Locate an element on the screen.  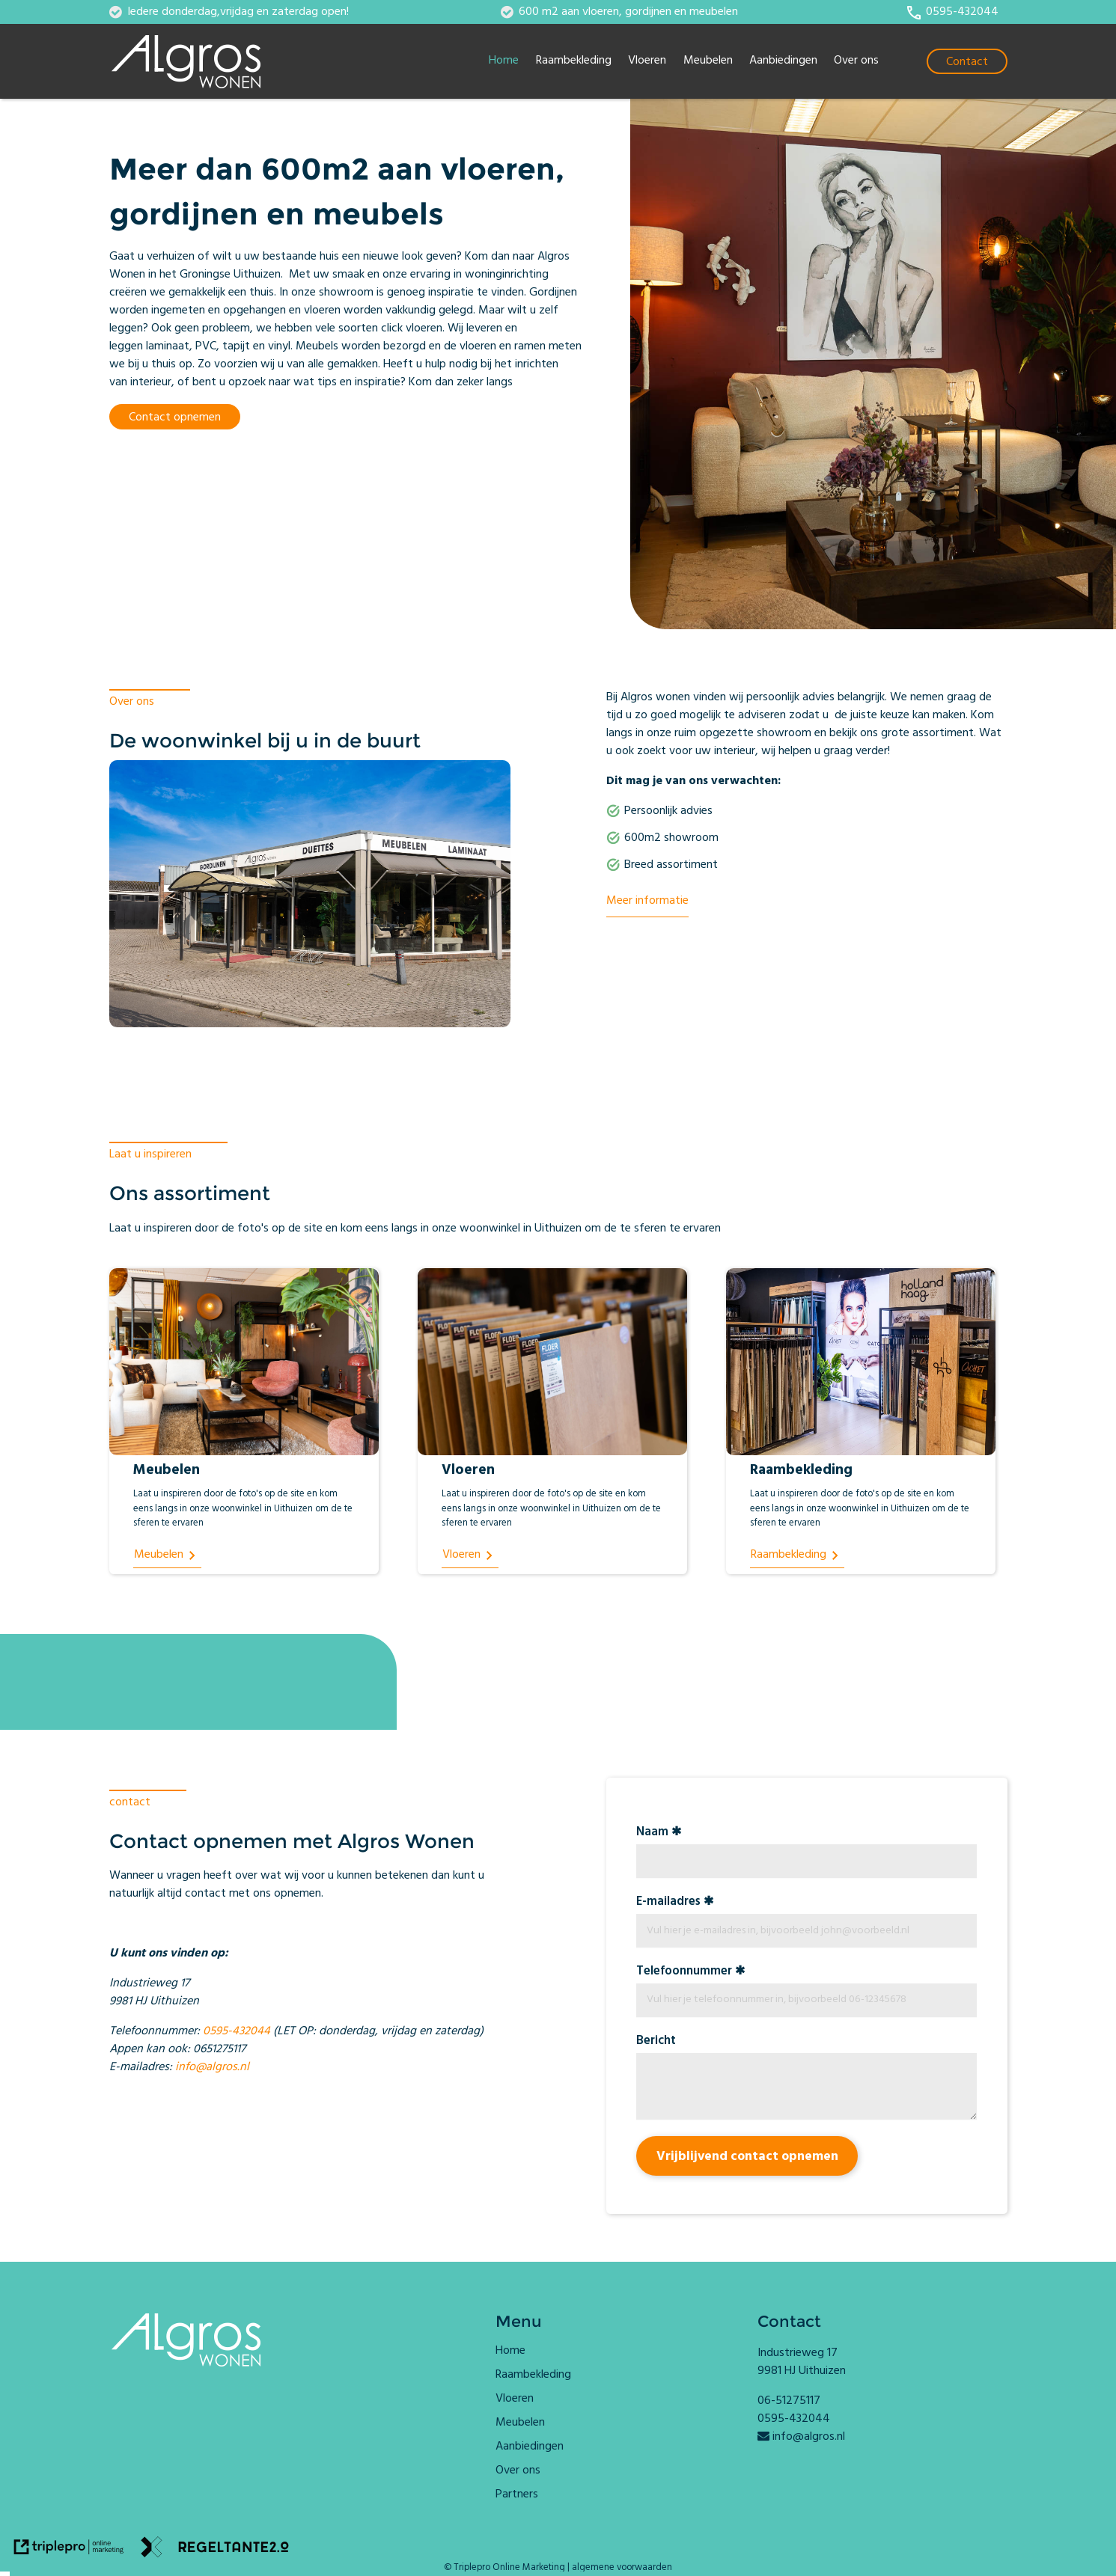
Meer informatie is located at coordinates (647, 901).